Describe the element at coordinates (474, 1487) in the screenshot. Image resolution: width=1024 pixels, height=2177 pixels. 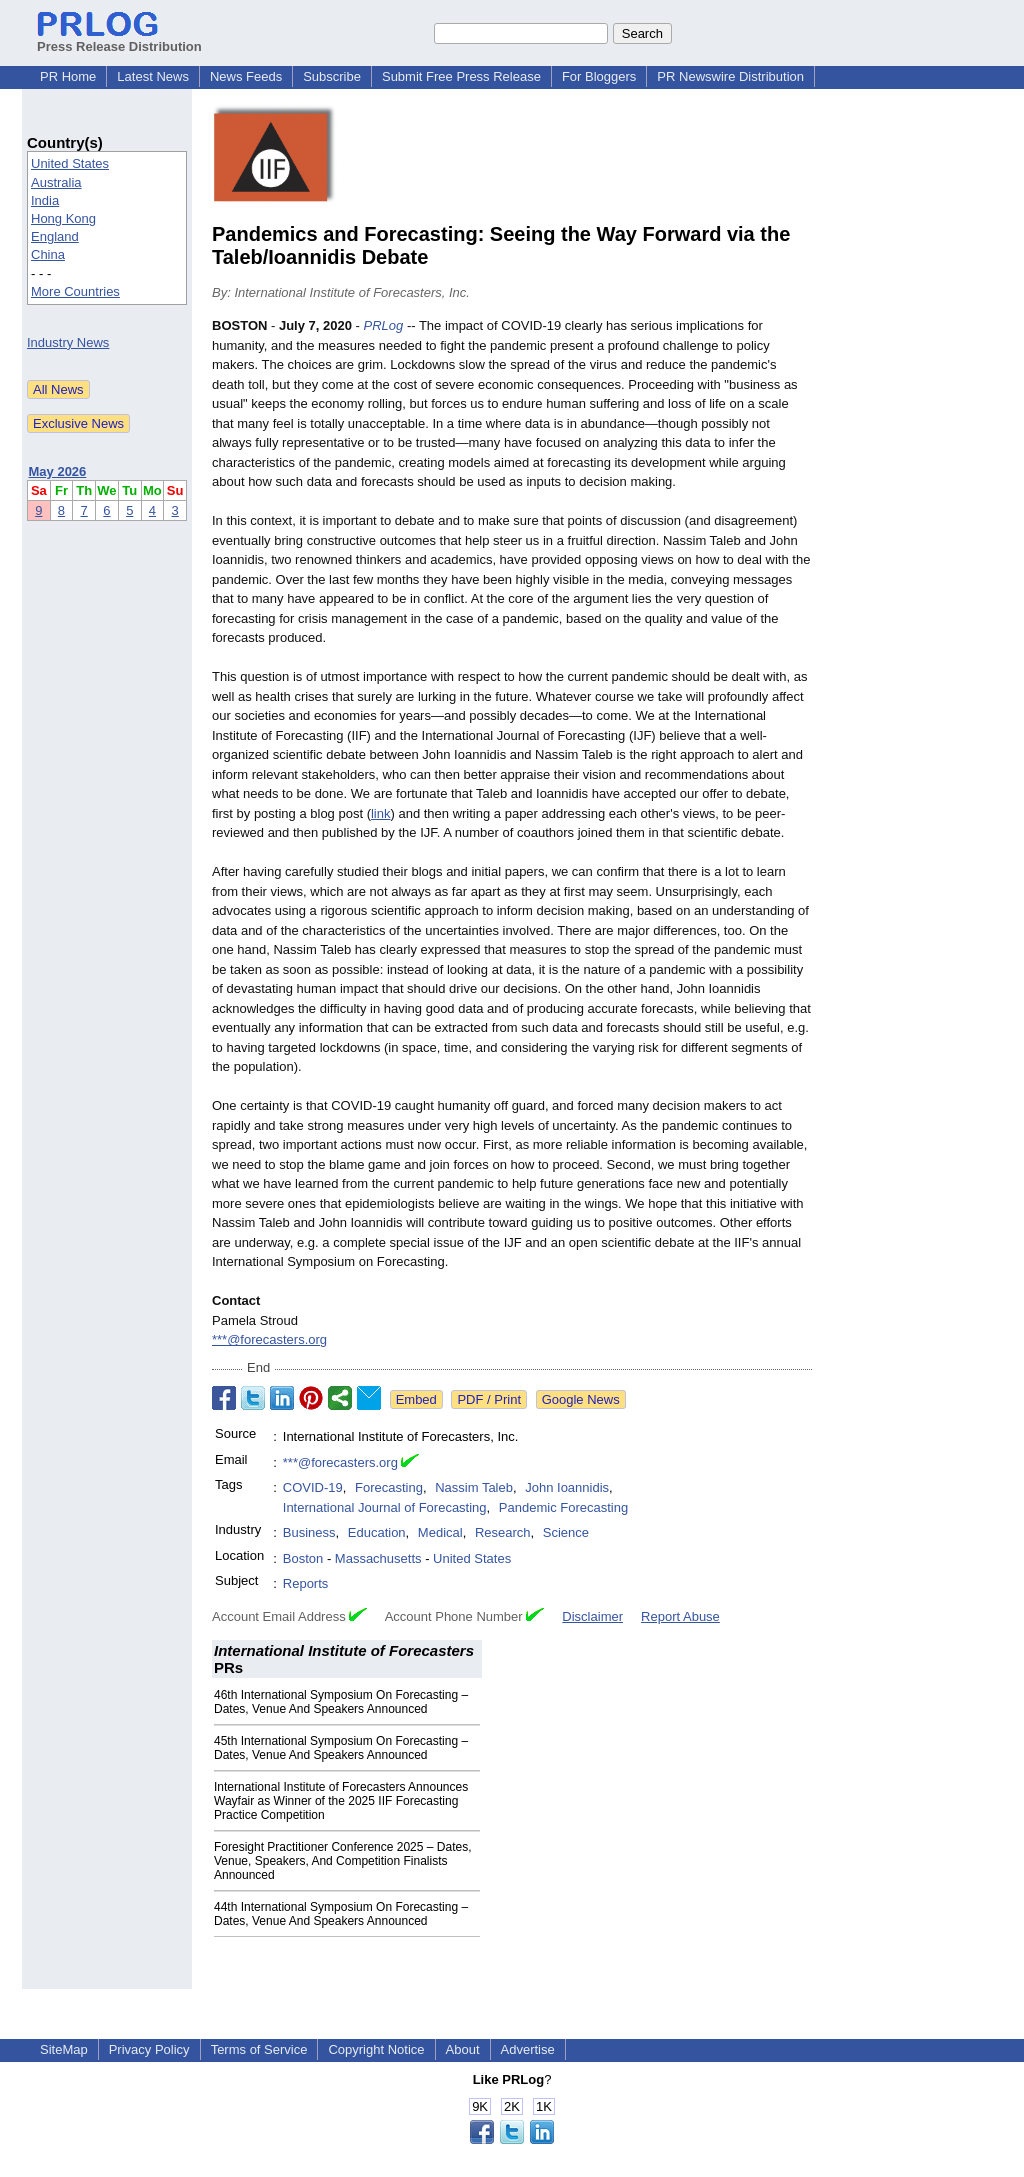
I see `Nassim Taleb` at that location.